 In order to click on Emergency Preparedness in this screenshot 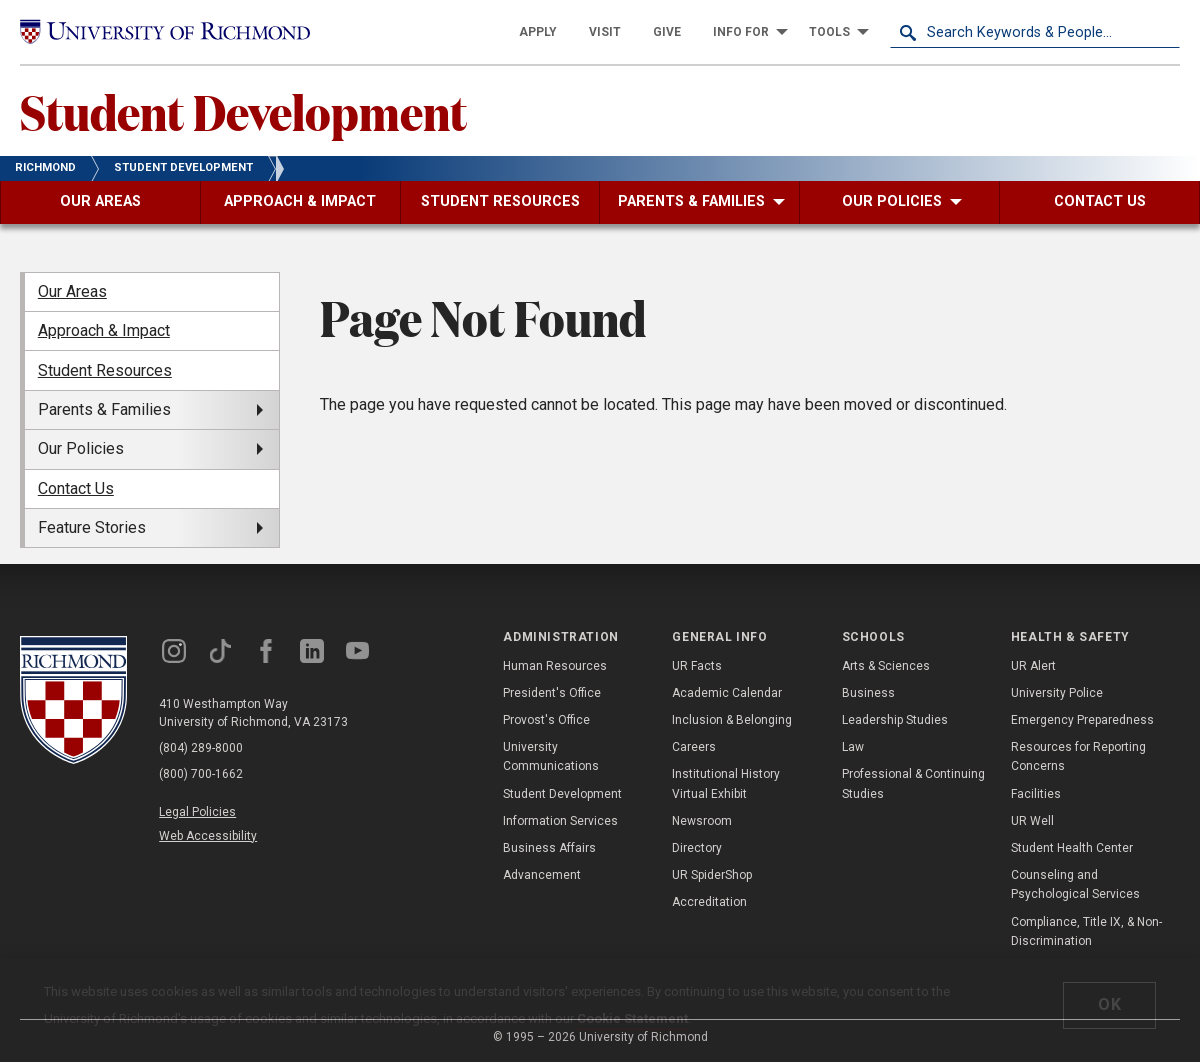, I will do `click(1082, 720)`.